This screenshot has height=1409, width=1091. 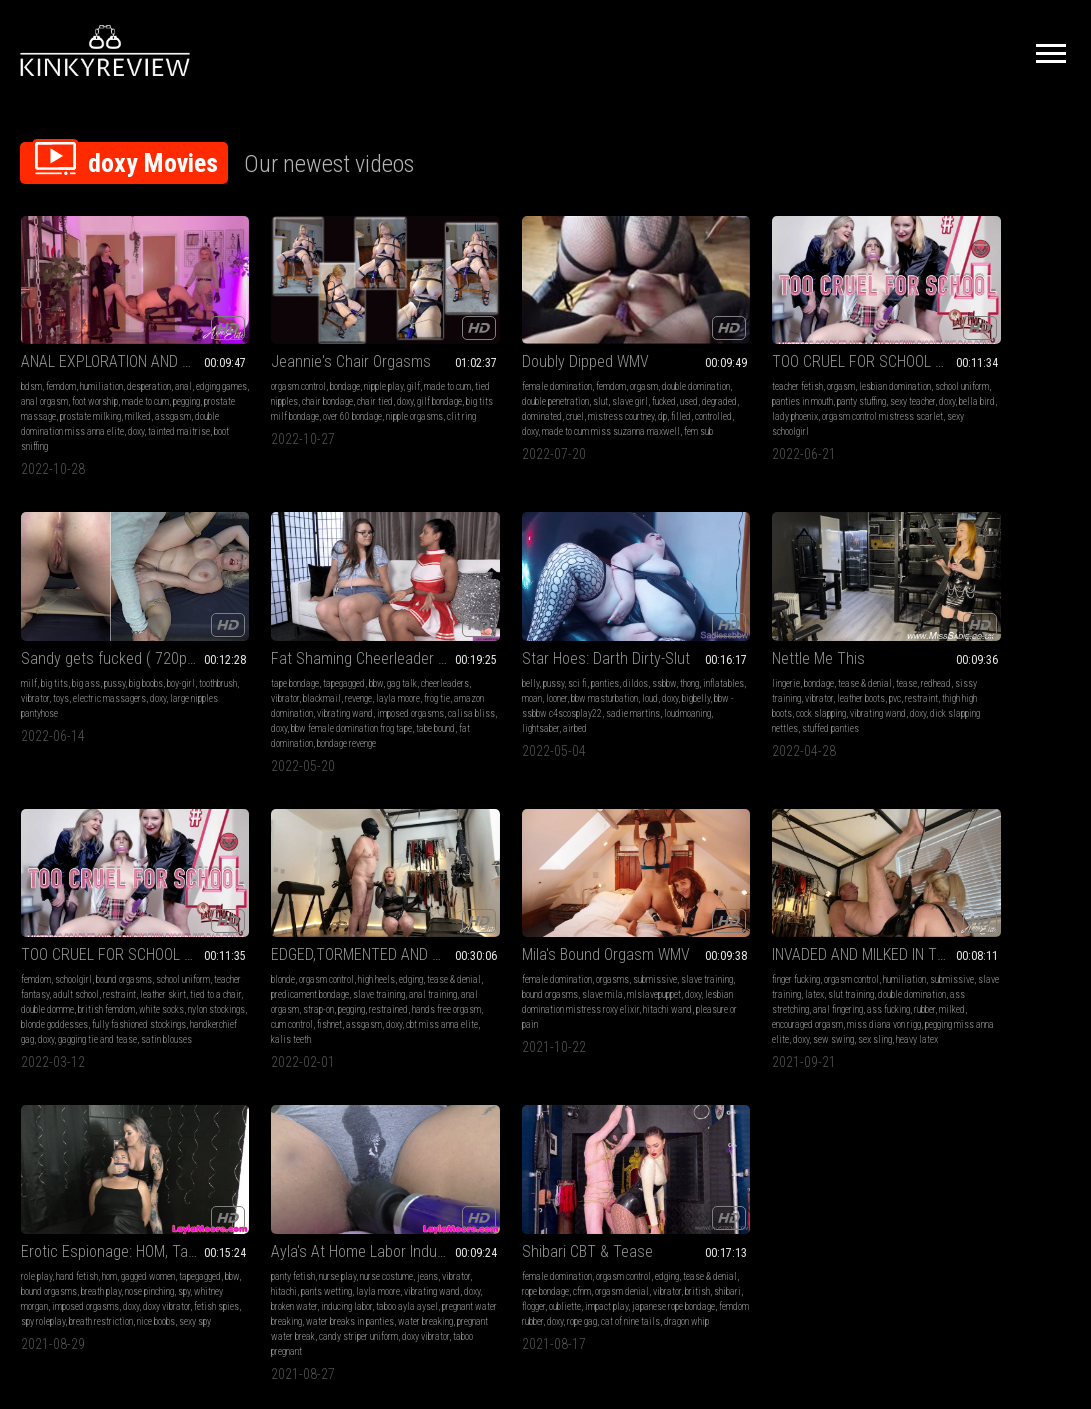 What do you see at coordinates (583, 642) in the screenshot?
I see `tease` at bounding box center [583, 642].